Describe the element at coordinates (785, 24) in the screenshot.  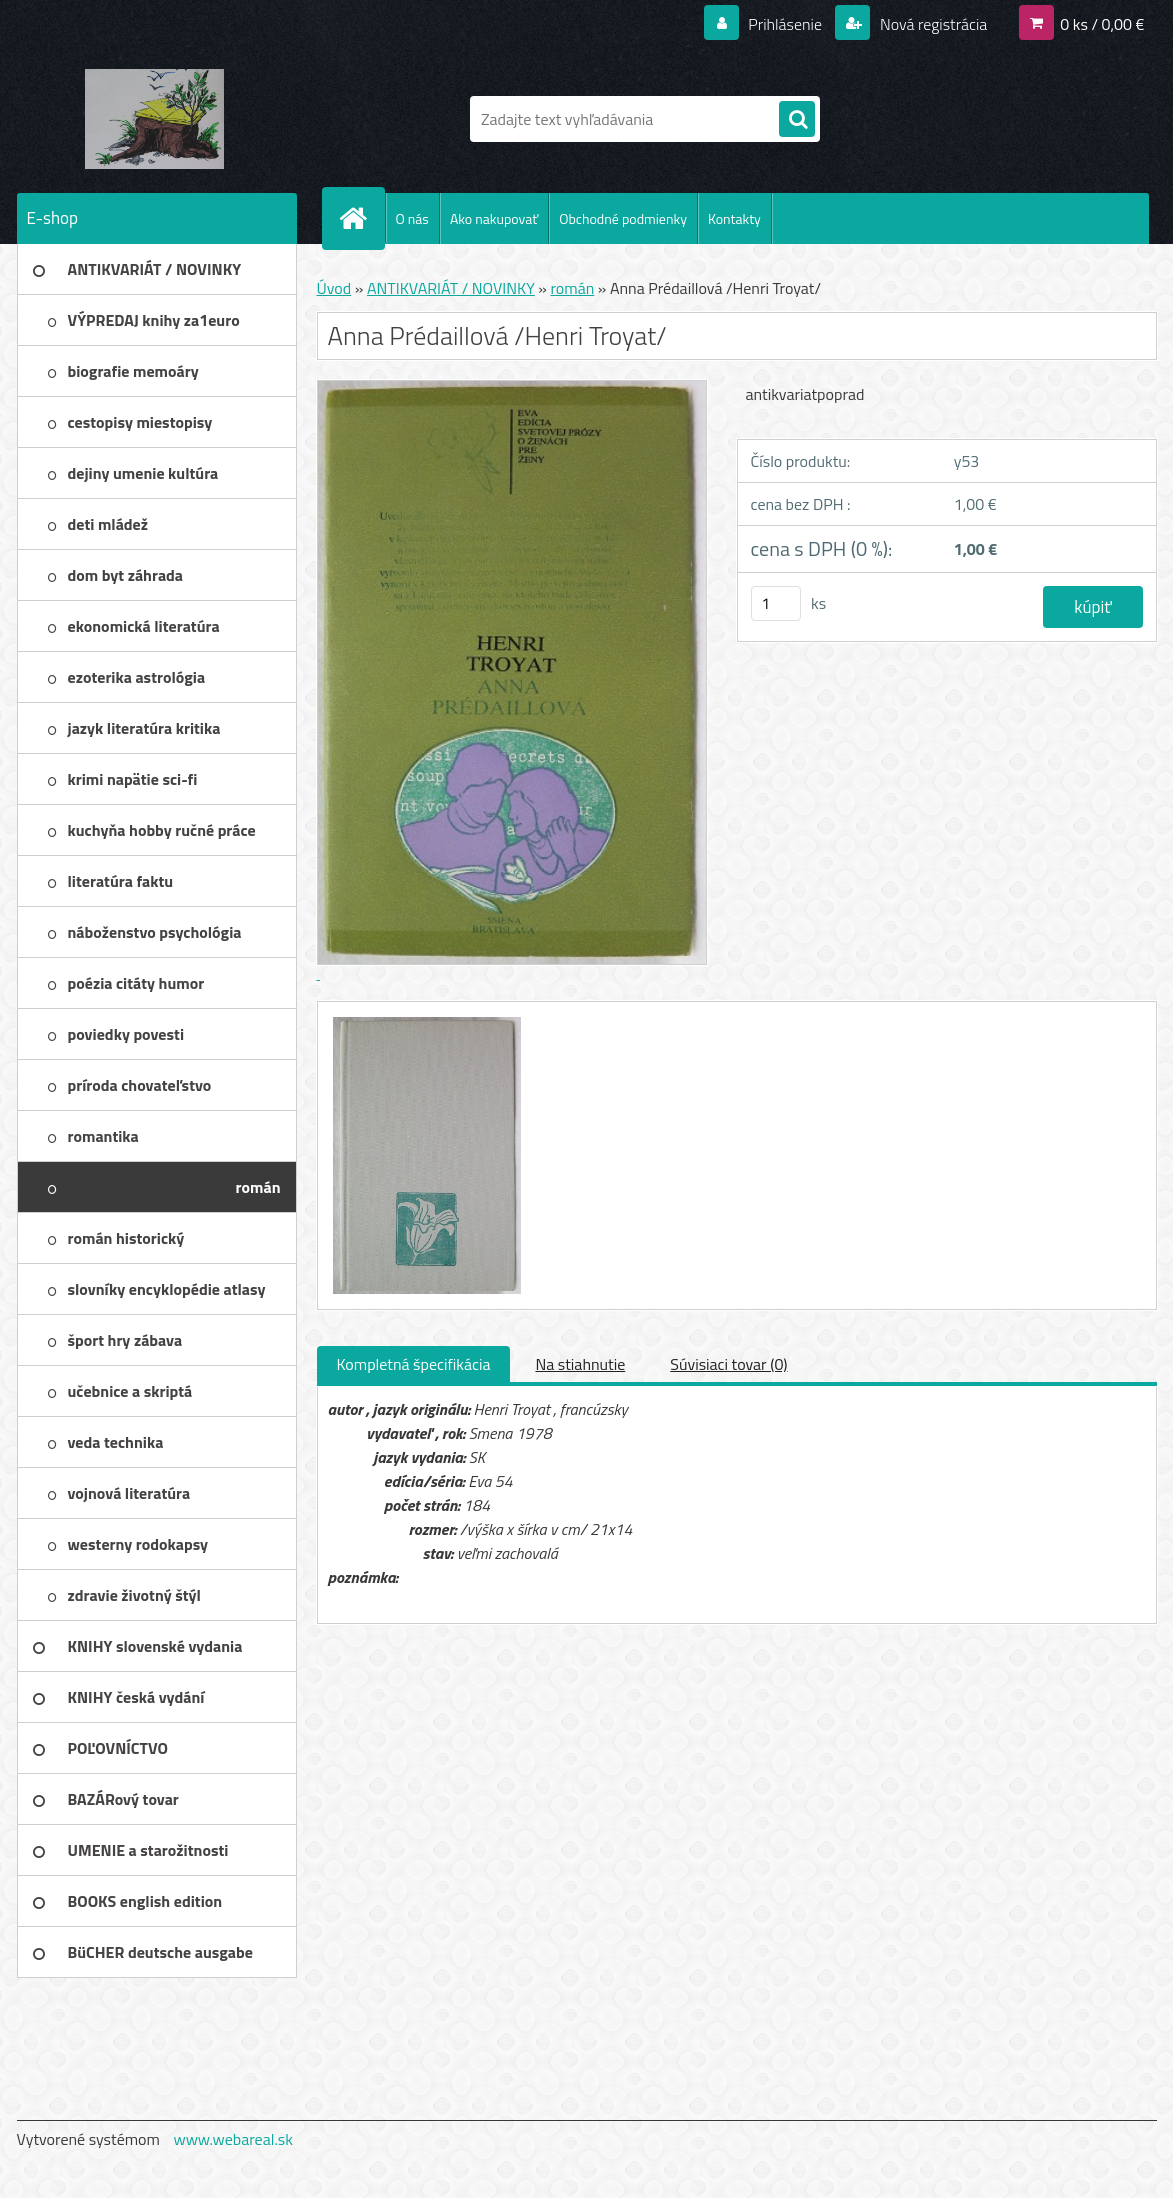
I see `Prihlásenie` at that location.